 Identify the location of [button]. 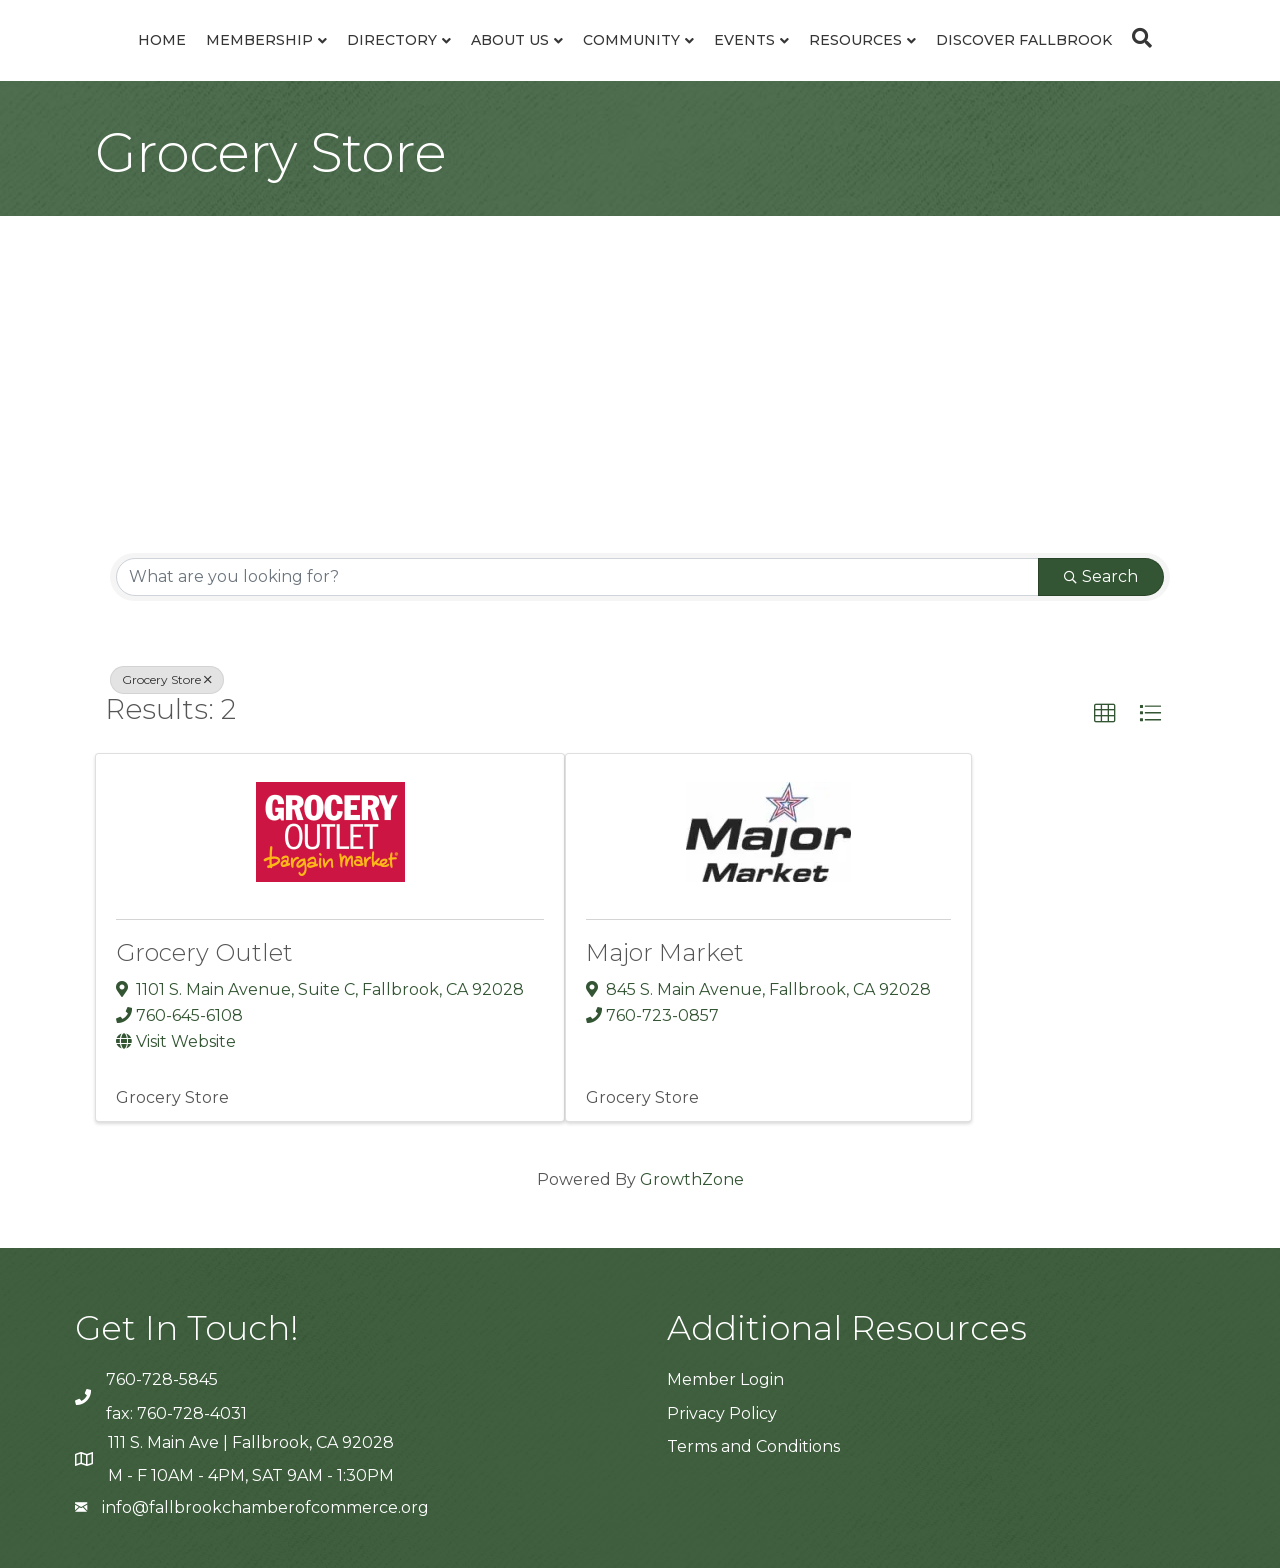
(1105, 714).